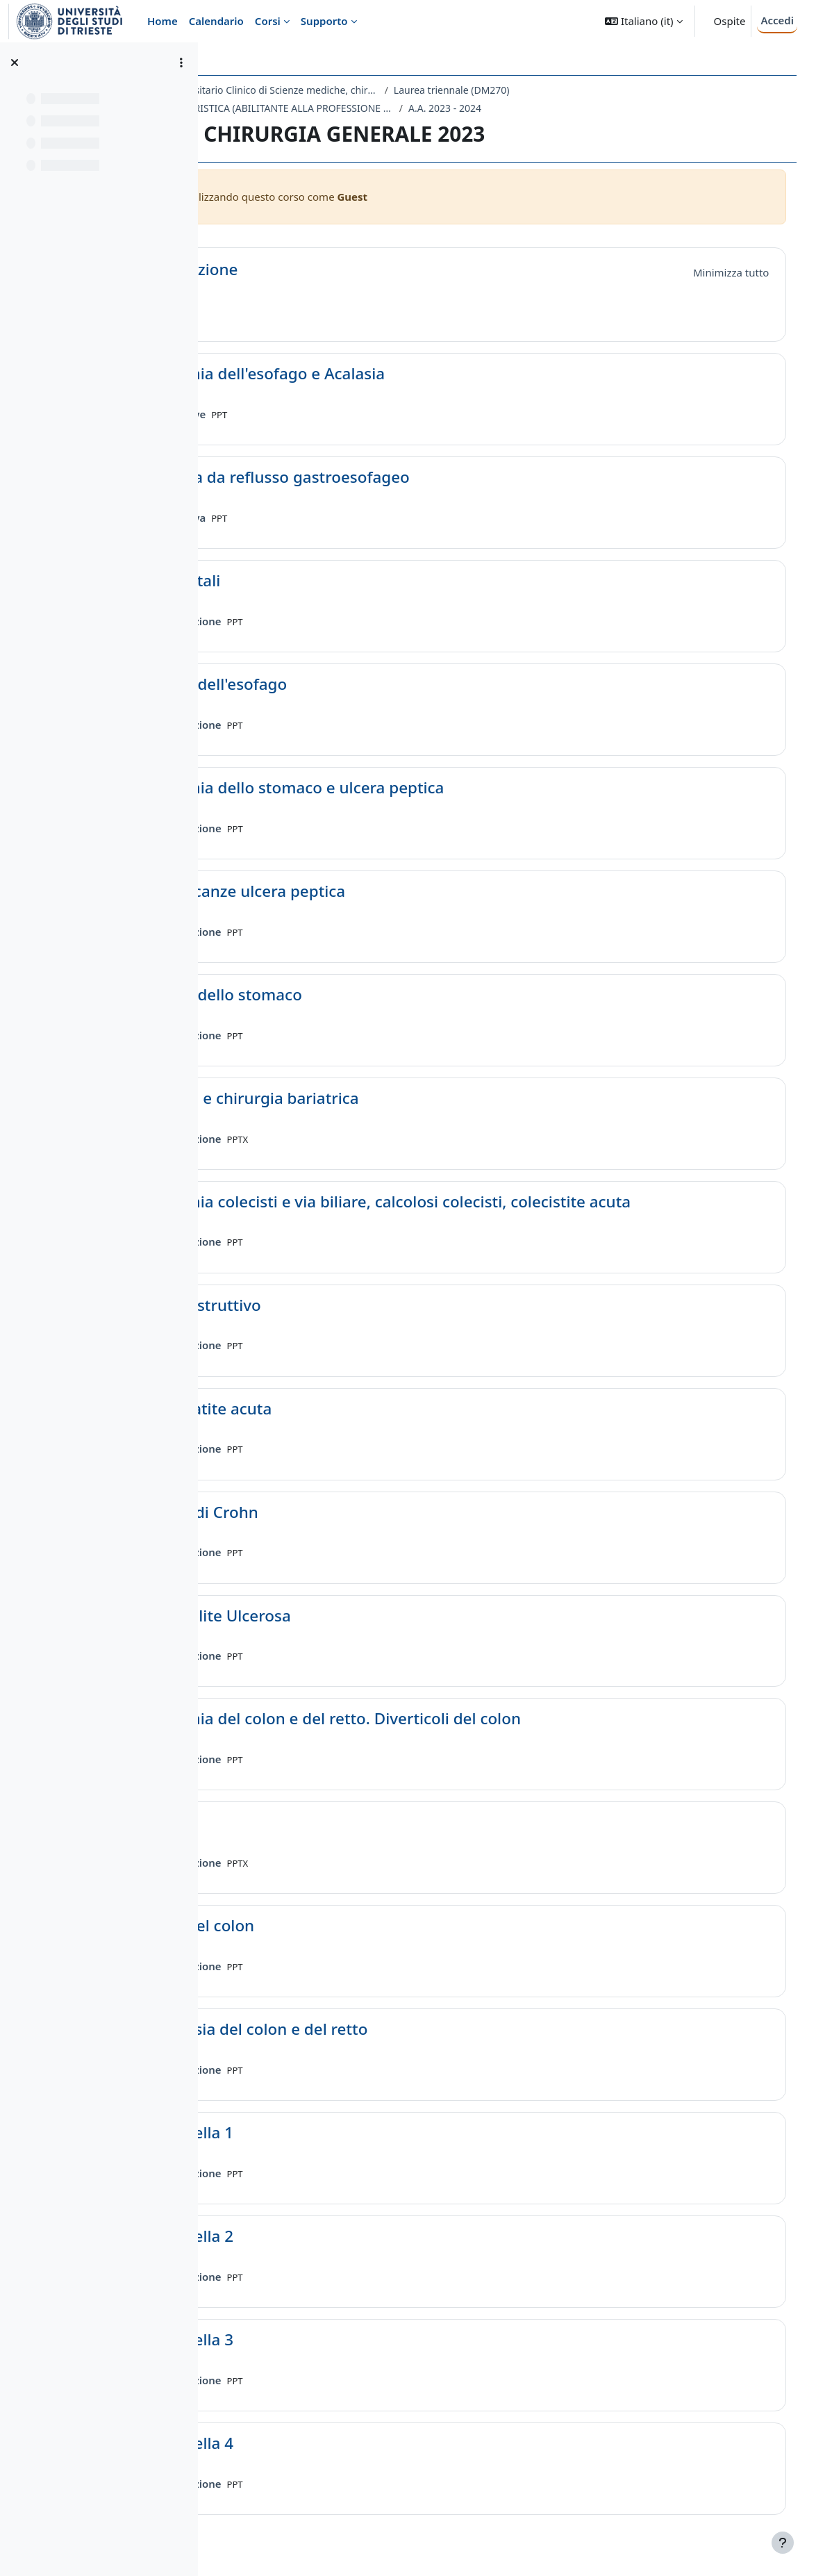 The image size is (816, 2576). I want to click on Accedi, so click(777, 20).